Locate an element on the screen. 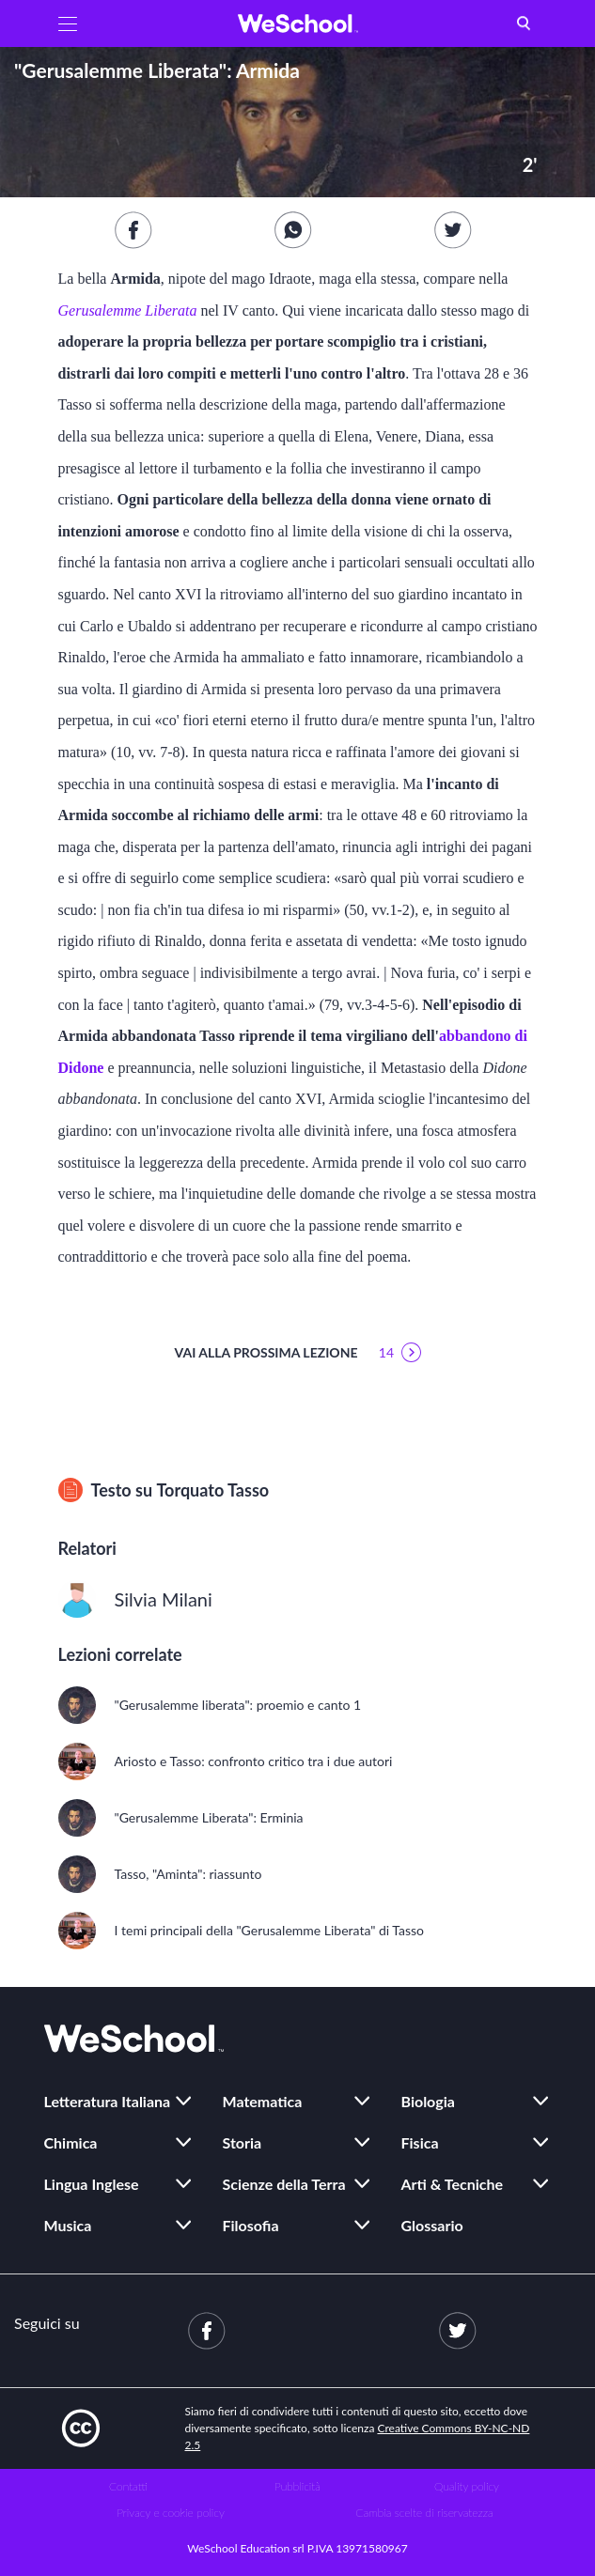 Image resolution: width=595 pixels, height=2576 pixels. Fisica is located at coordinates (420, 2142).